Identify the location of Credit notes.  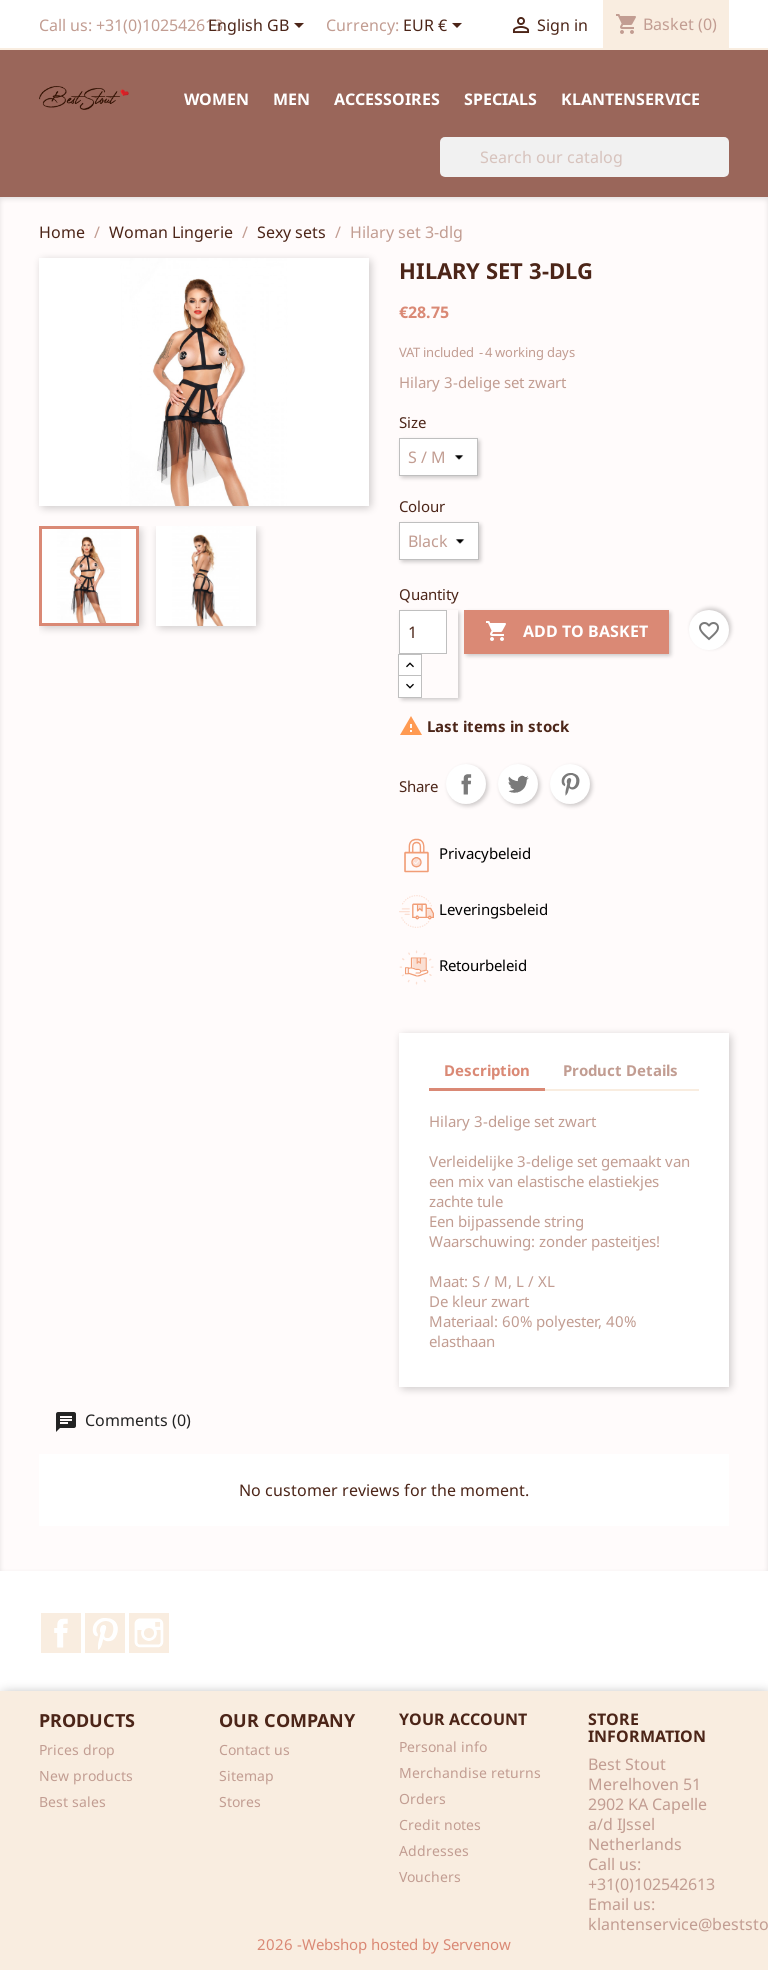
(440, 1824).